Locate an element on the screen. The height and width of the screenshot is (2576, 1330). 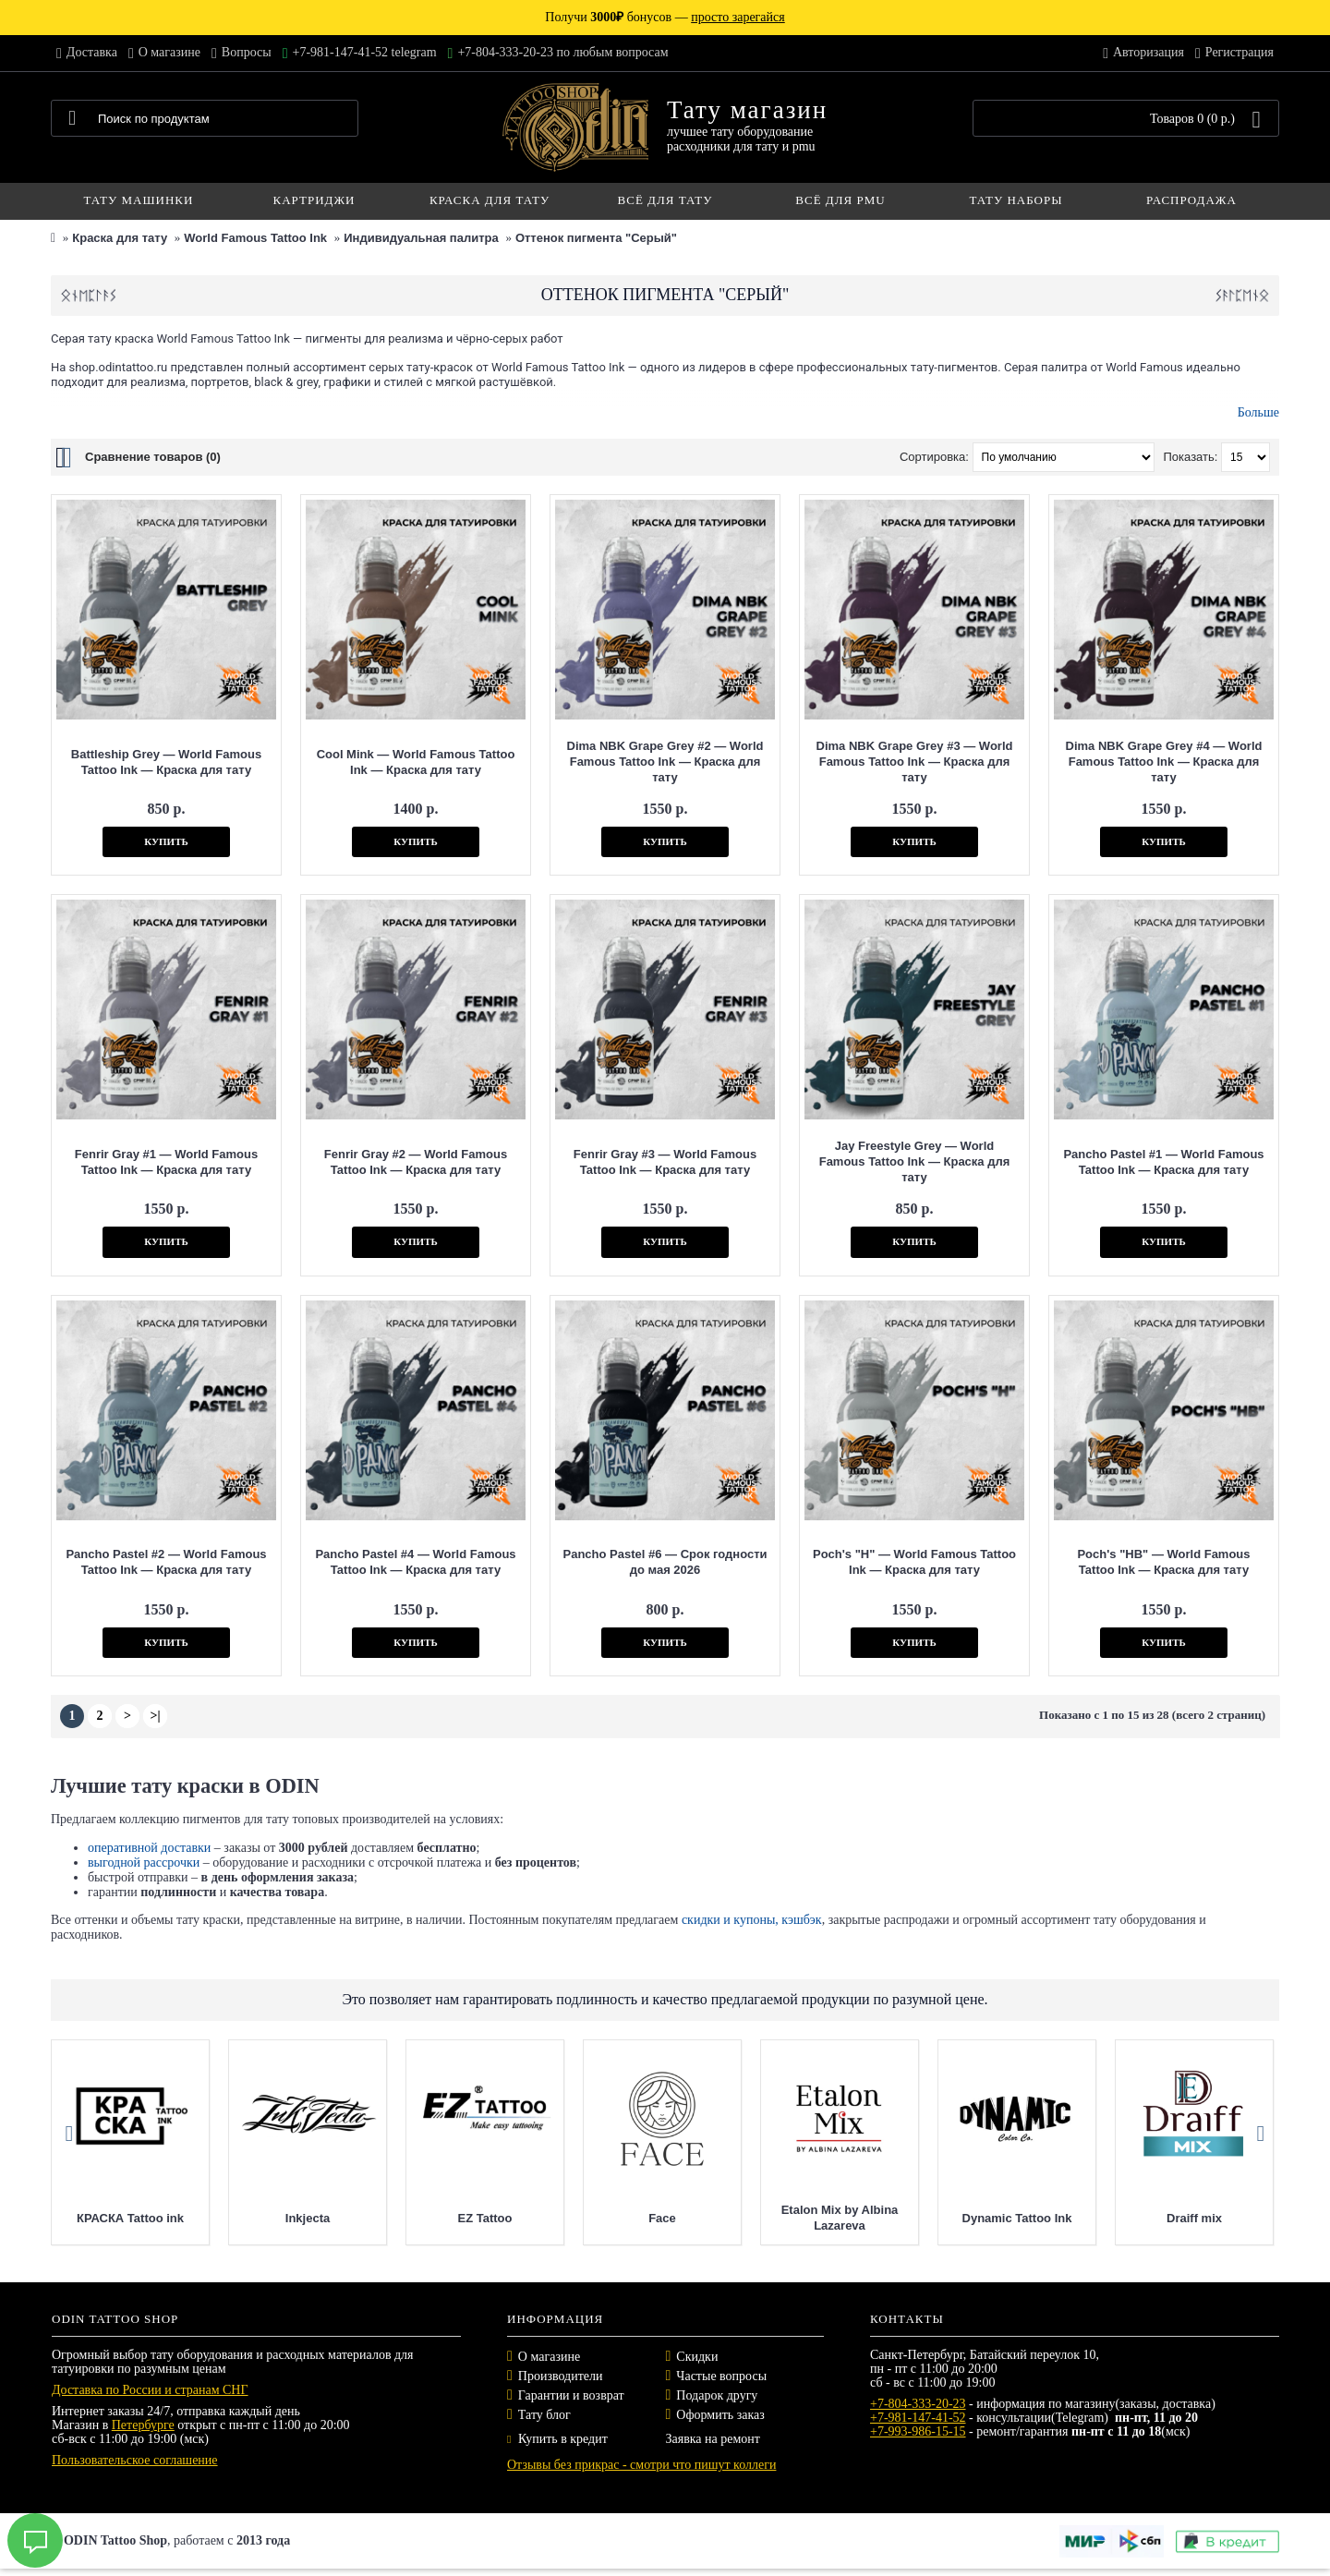
О магазине is located at coordinates (549, 2357).